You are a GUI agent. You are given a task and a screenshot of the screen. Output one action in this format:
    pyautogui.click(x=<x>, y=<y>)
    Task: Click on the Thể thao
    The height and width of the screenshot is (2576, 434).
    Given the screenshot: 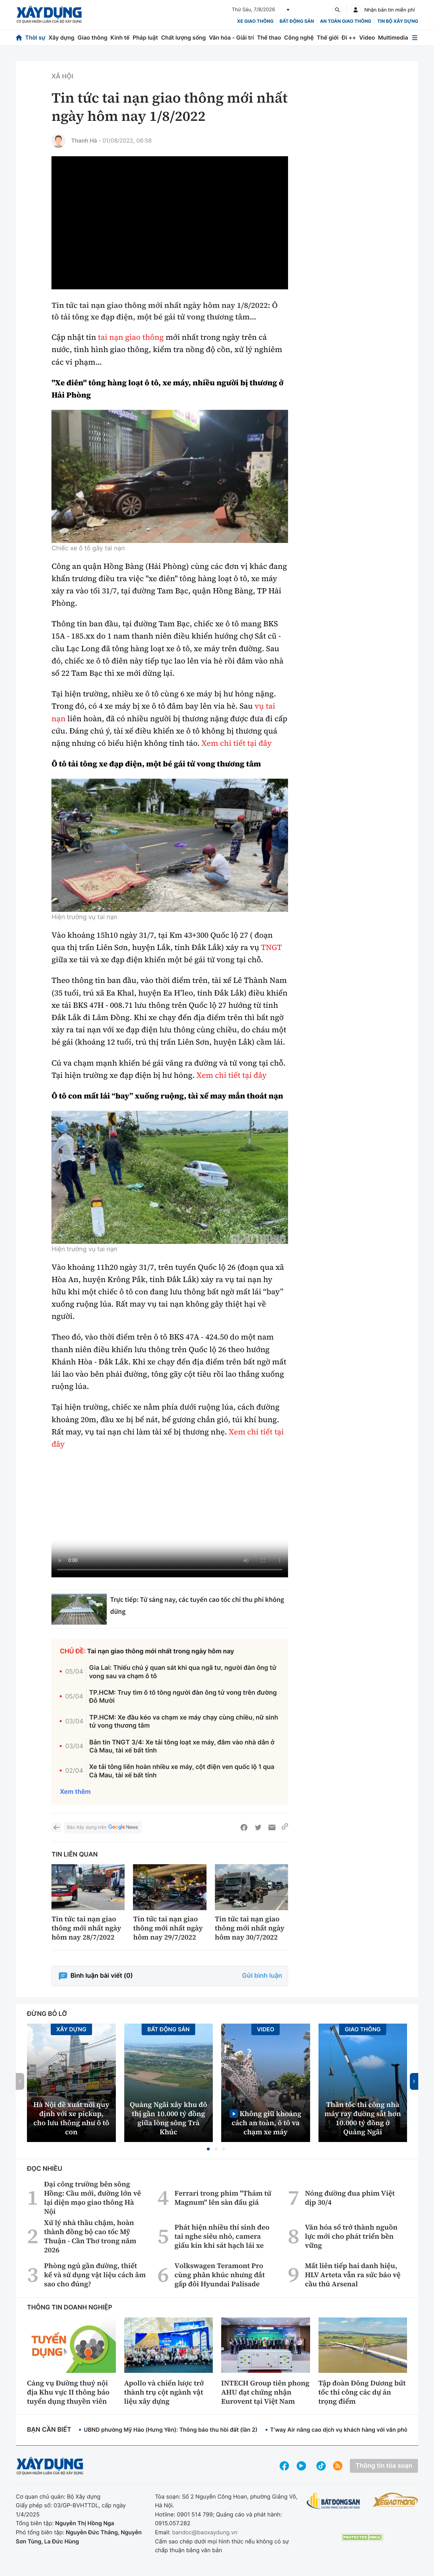 What is the action you would take?
    pyautogui.click(x=269, y=37)
    